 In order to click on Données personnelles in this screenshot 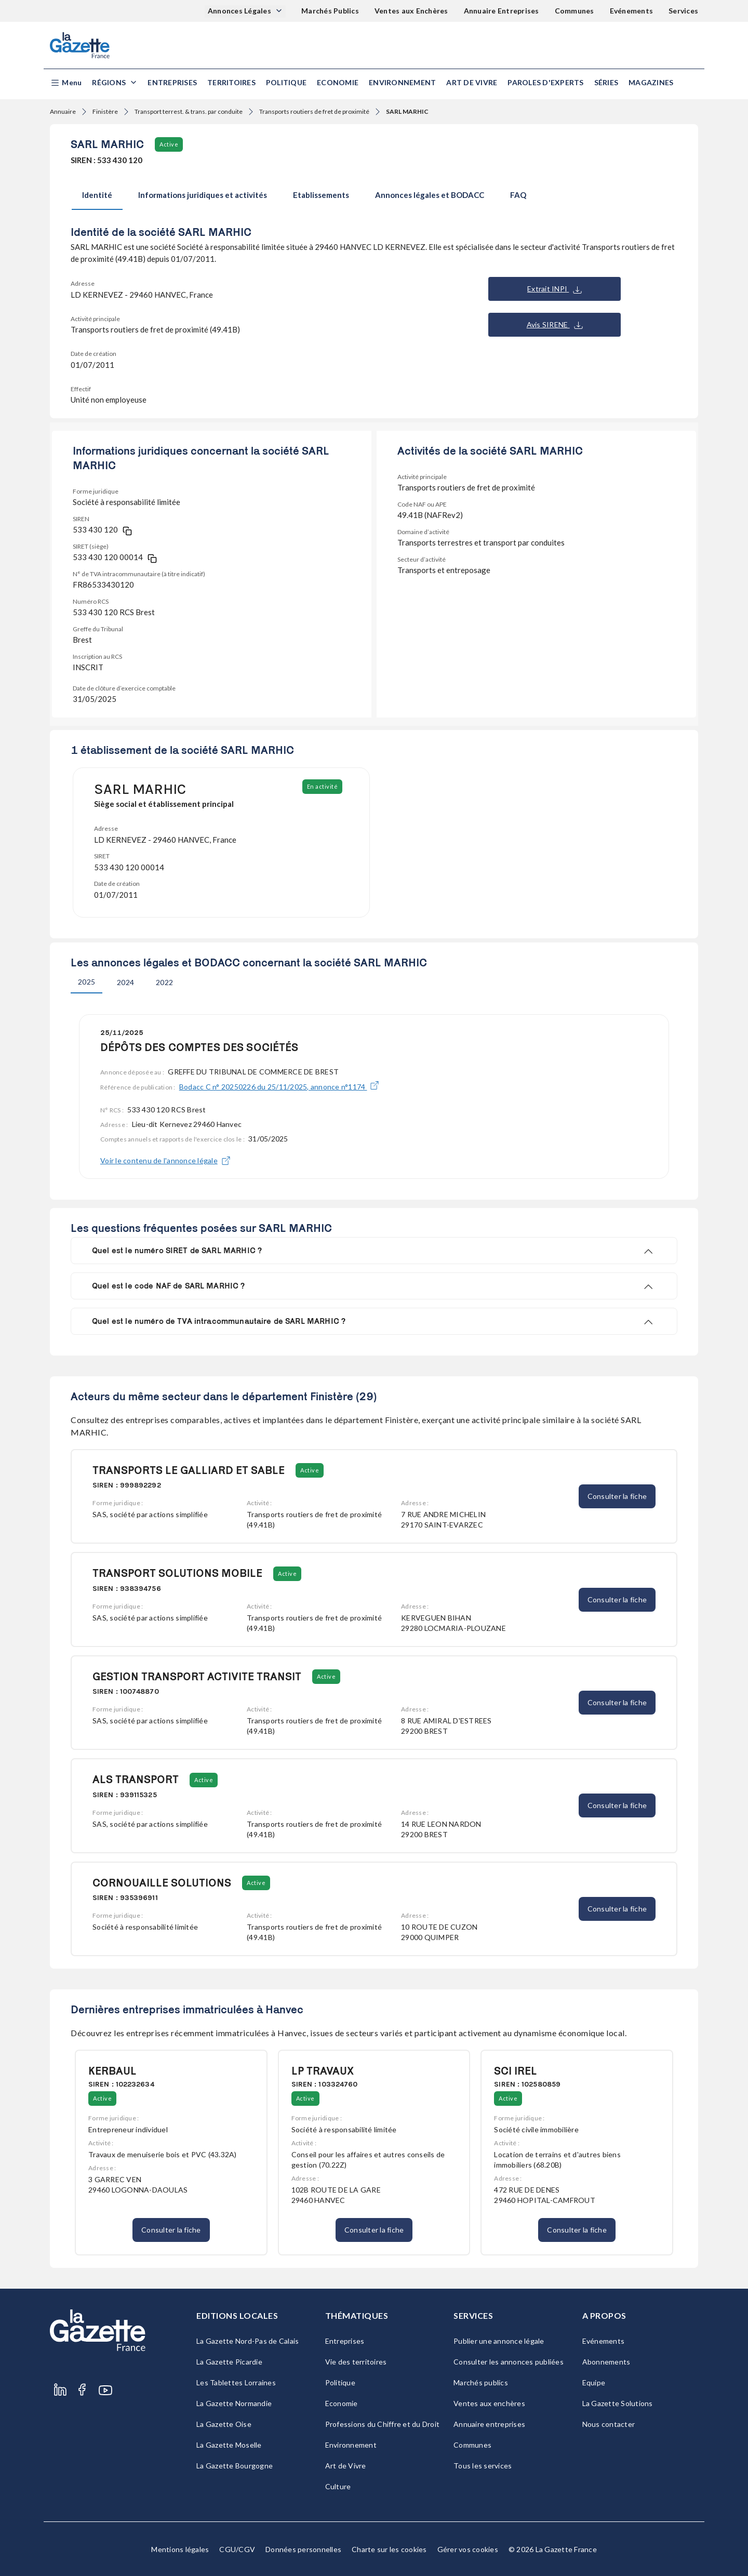, I will do `click(303, 2549)`.